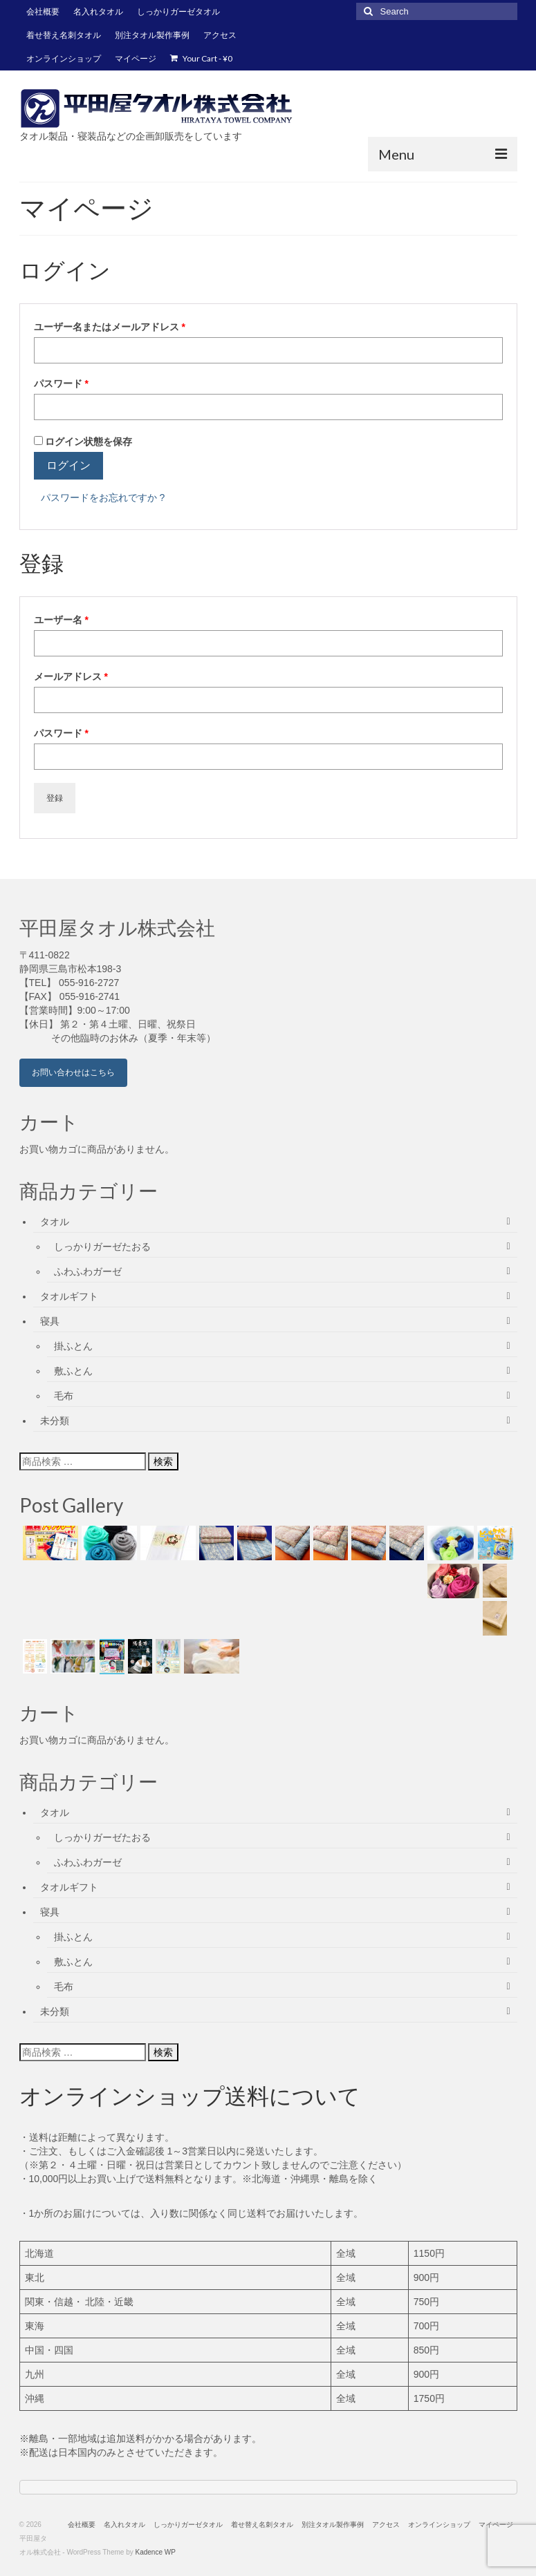 The width and height of the screenshot is (536, 2576). Describe the element at coordinates (49, 1321) in the screenshot. I see `寝具` at that location.